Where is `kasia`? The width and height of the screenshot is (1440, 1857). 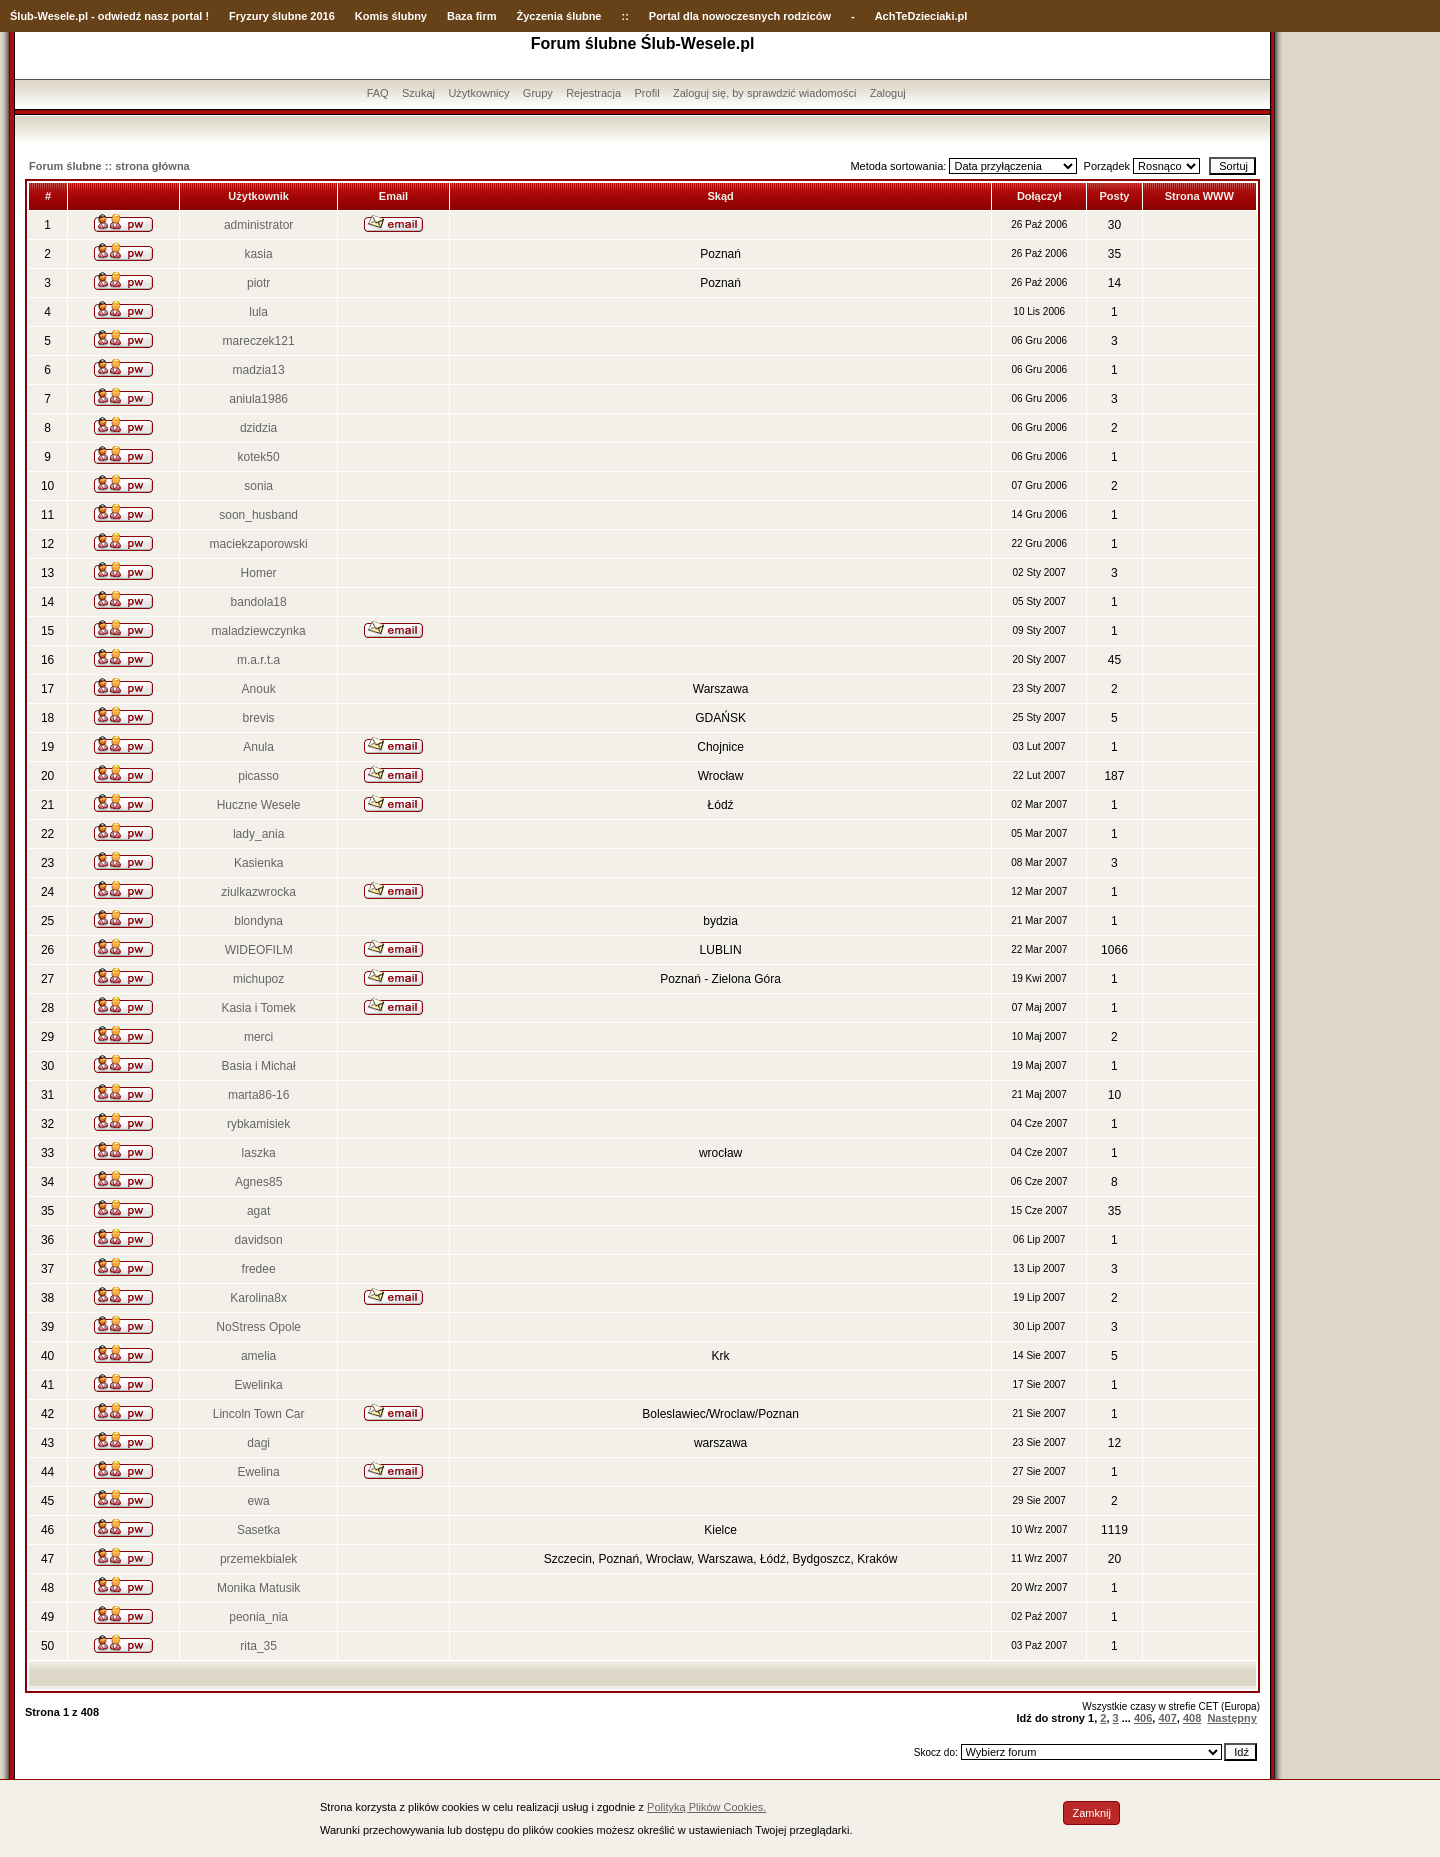 kasia is located at coordinates (259, 254).